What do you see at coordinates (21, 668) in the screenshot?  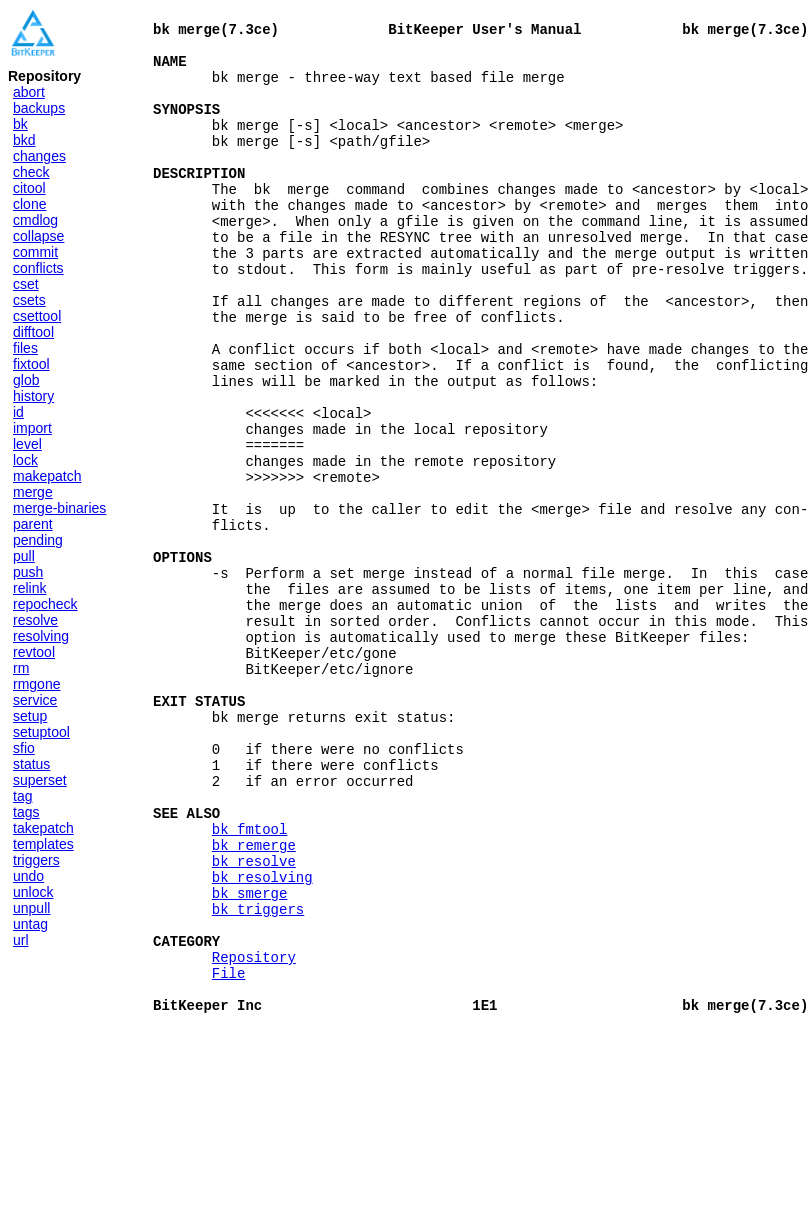 I see `rm` at bounding box center [21, 668].